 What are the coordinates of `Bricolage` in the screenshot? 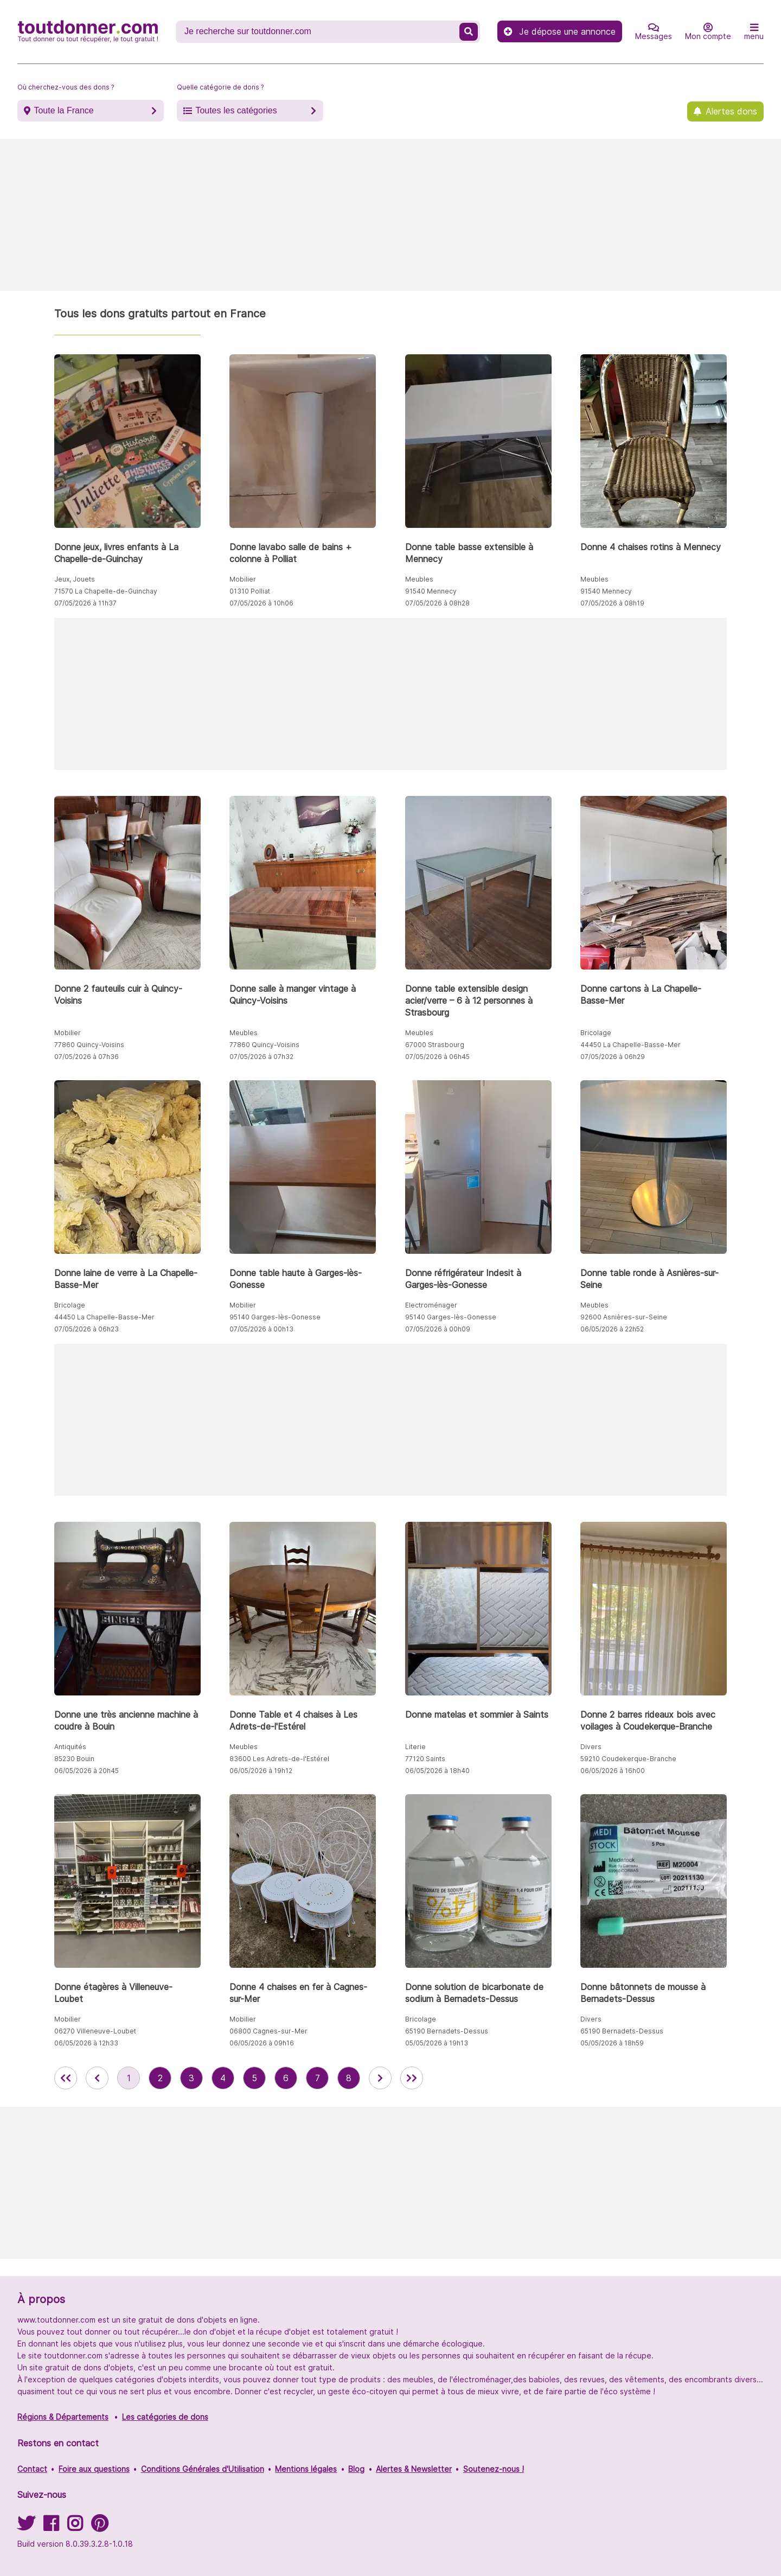 It's located at (595, 1033).